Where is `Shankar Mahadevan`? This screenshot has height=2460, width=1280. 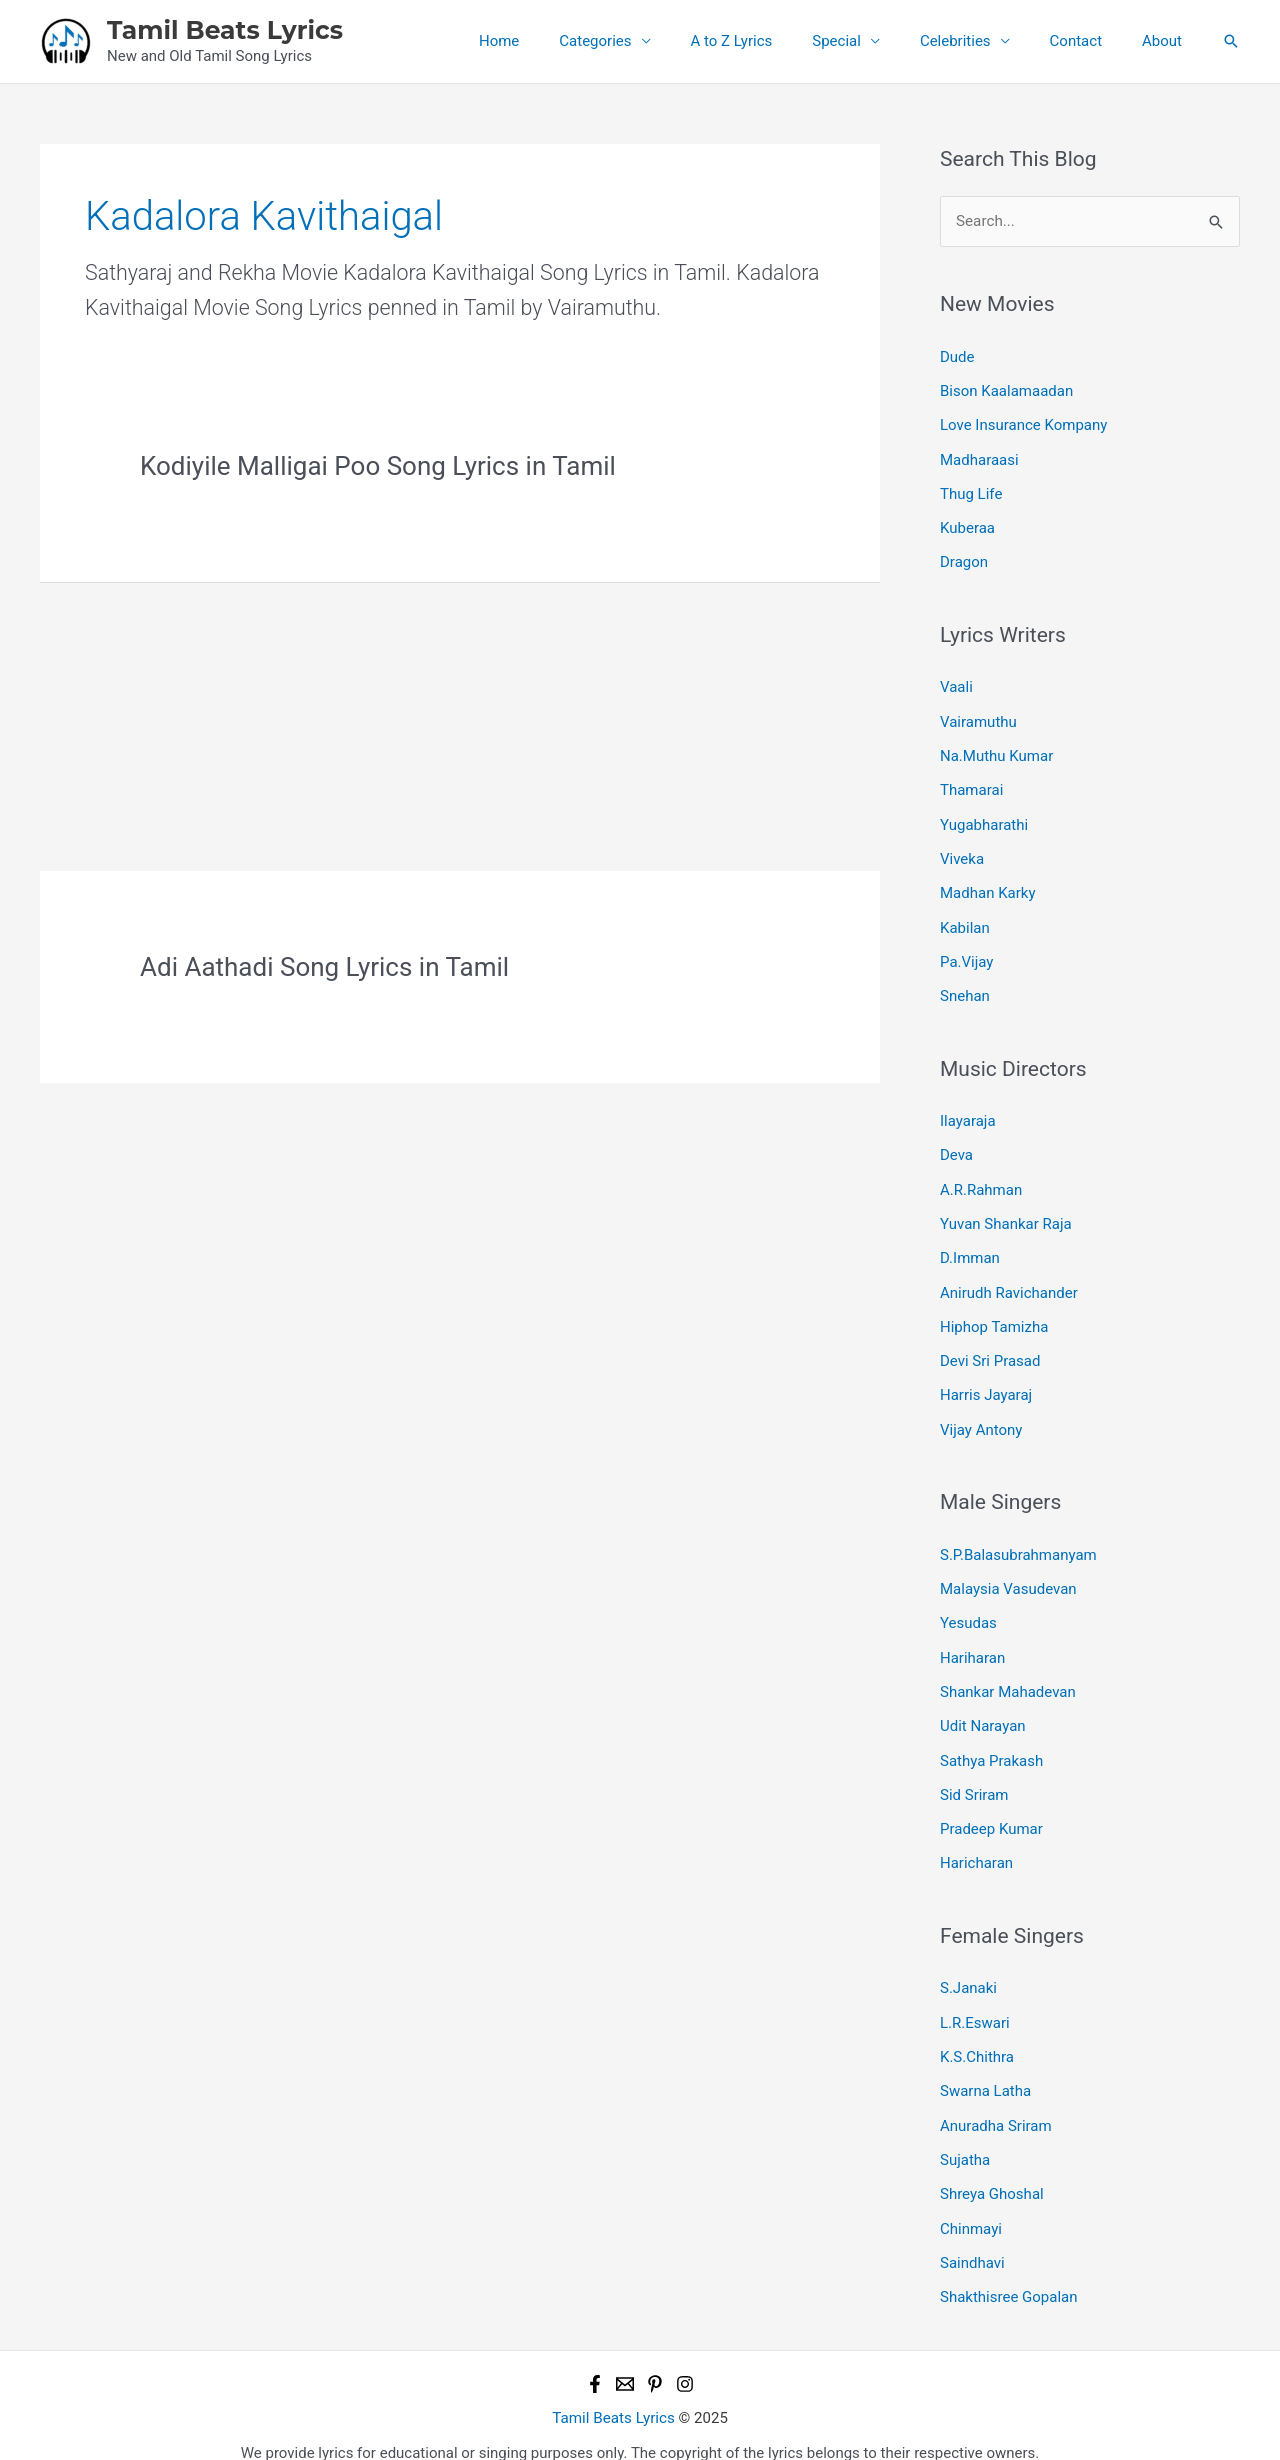 Shankar Mahadevan is located at coordinates (1008, 1675).